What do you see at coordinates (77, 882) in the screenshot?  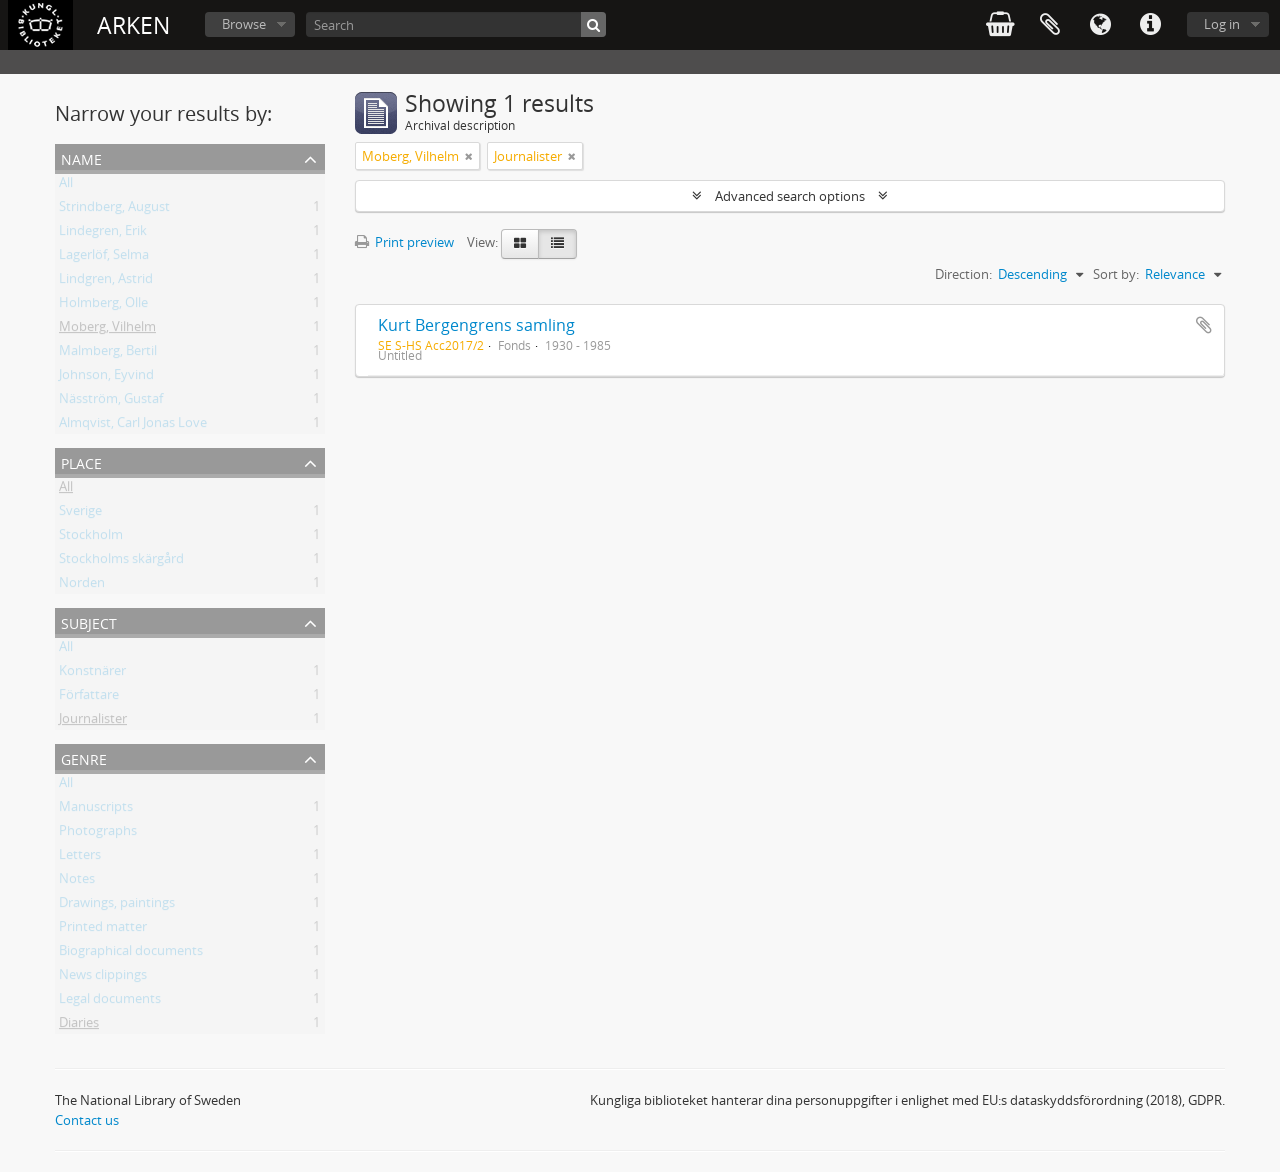 I see `Notes` at bounding box center [77, 882].